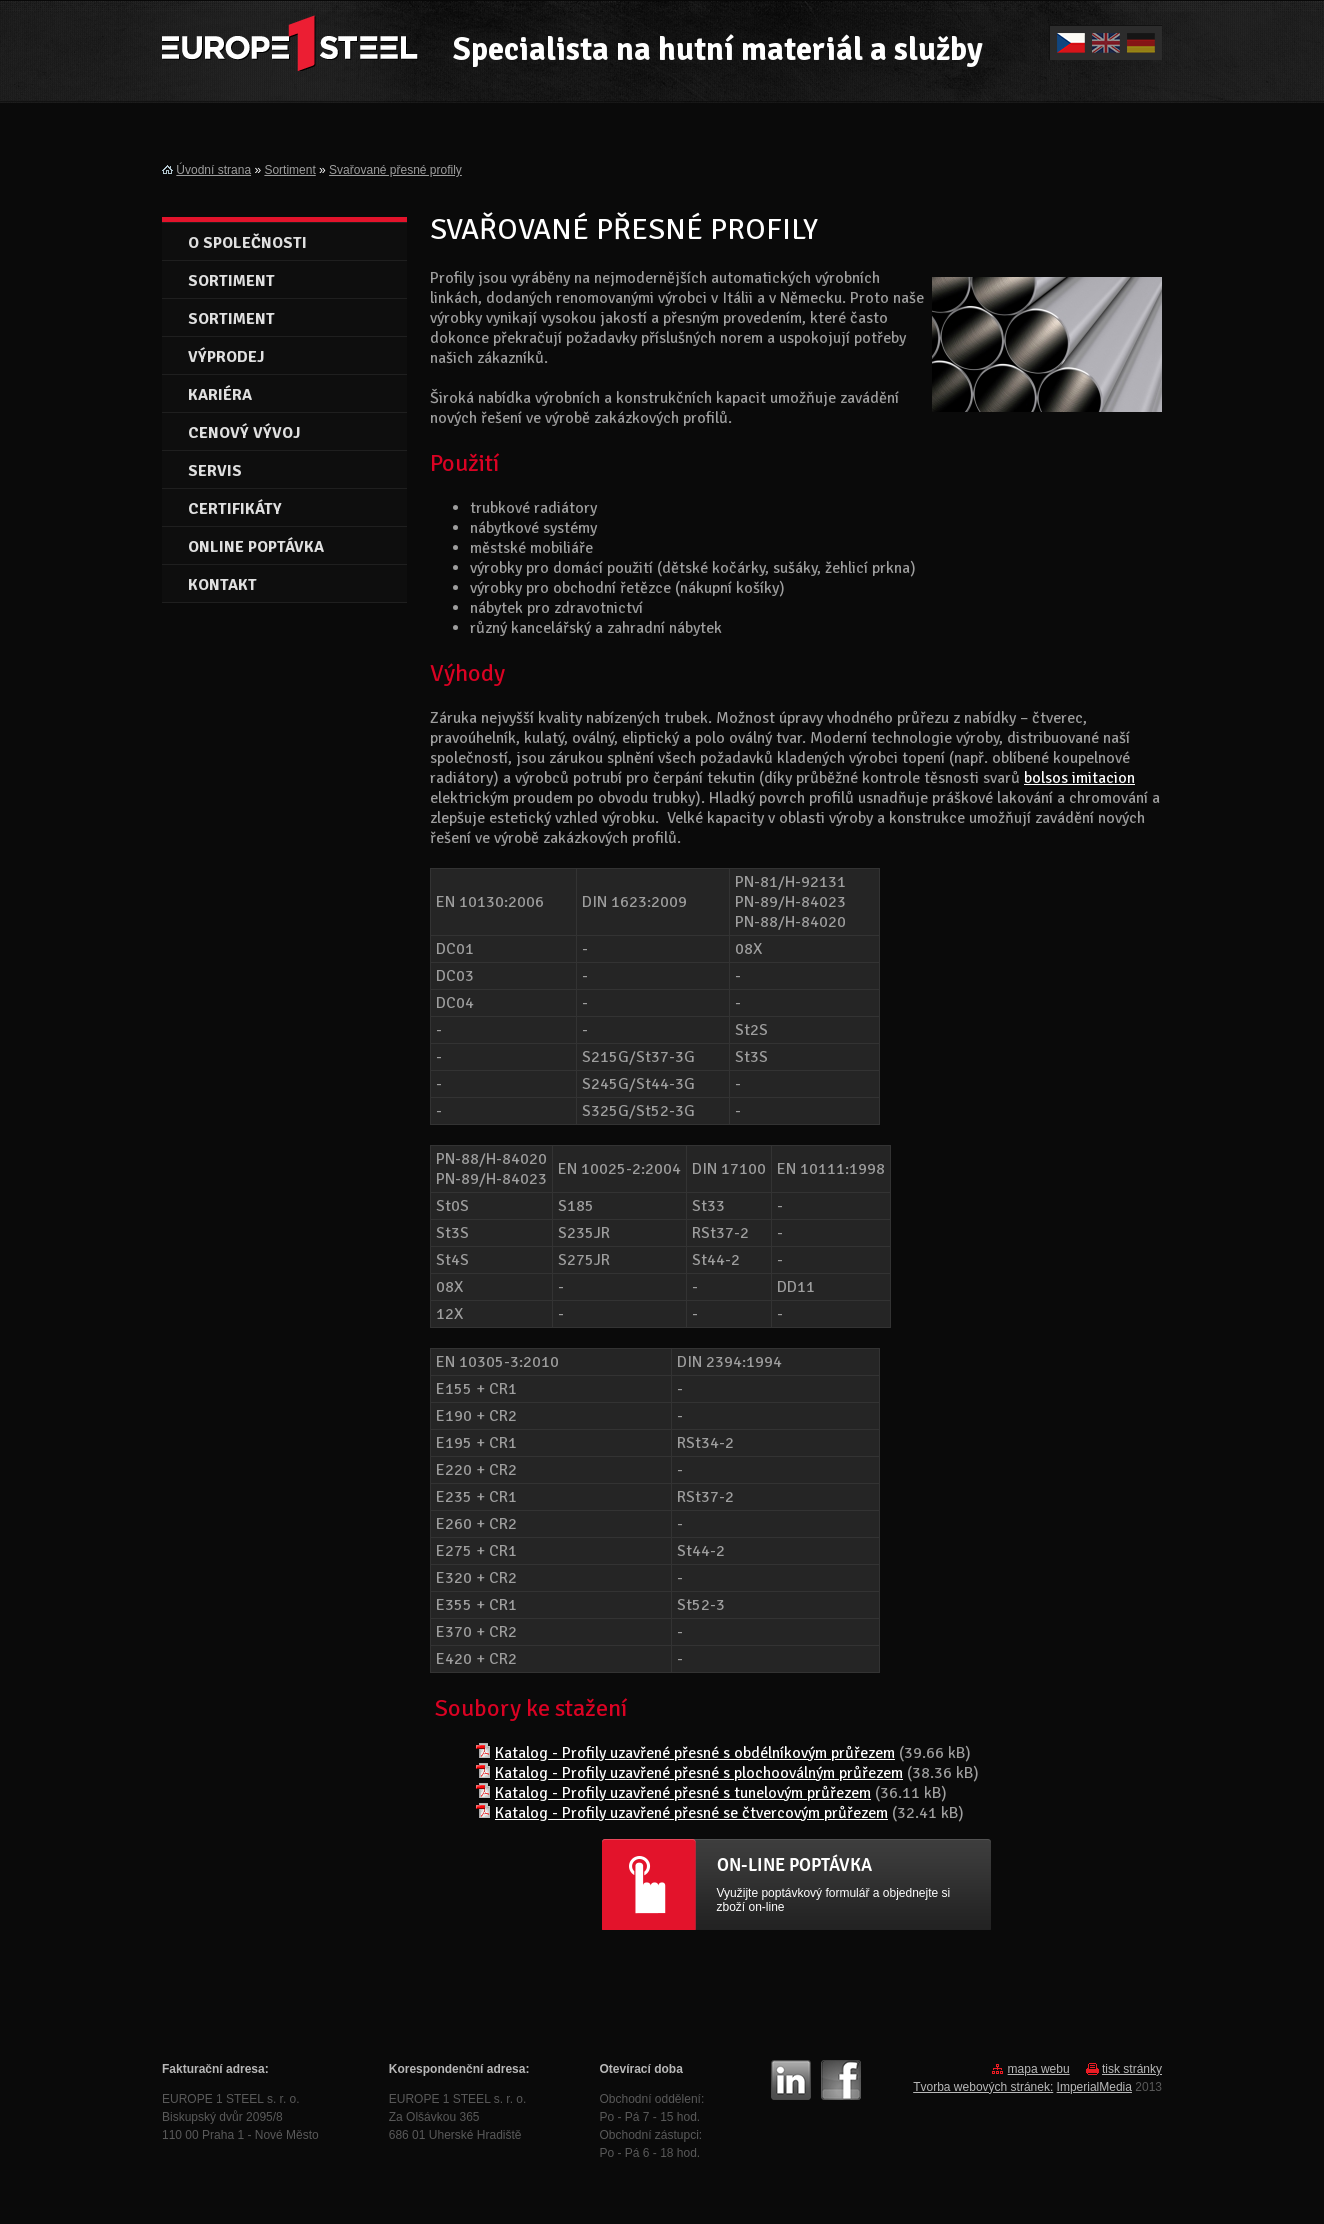  Describe the element at coordinates (289, 170) in the screenshot. I see `Sortiment` at that location.